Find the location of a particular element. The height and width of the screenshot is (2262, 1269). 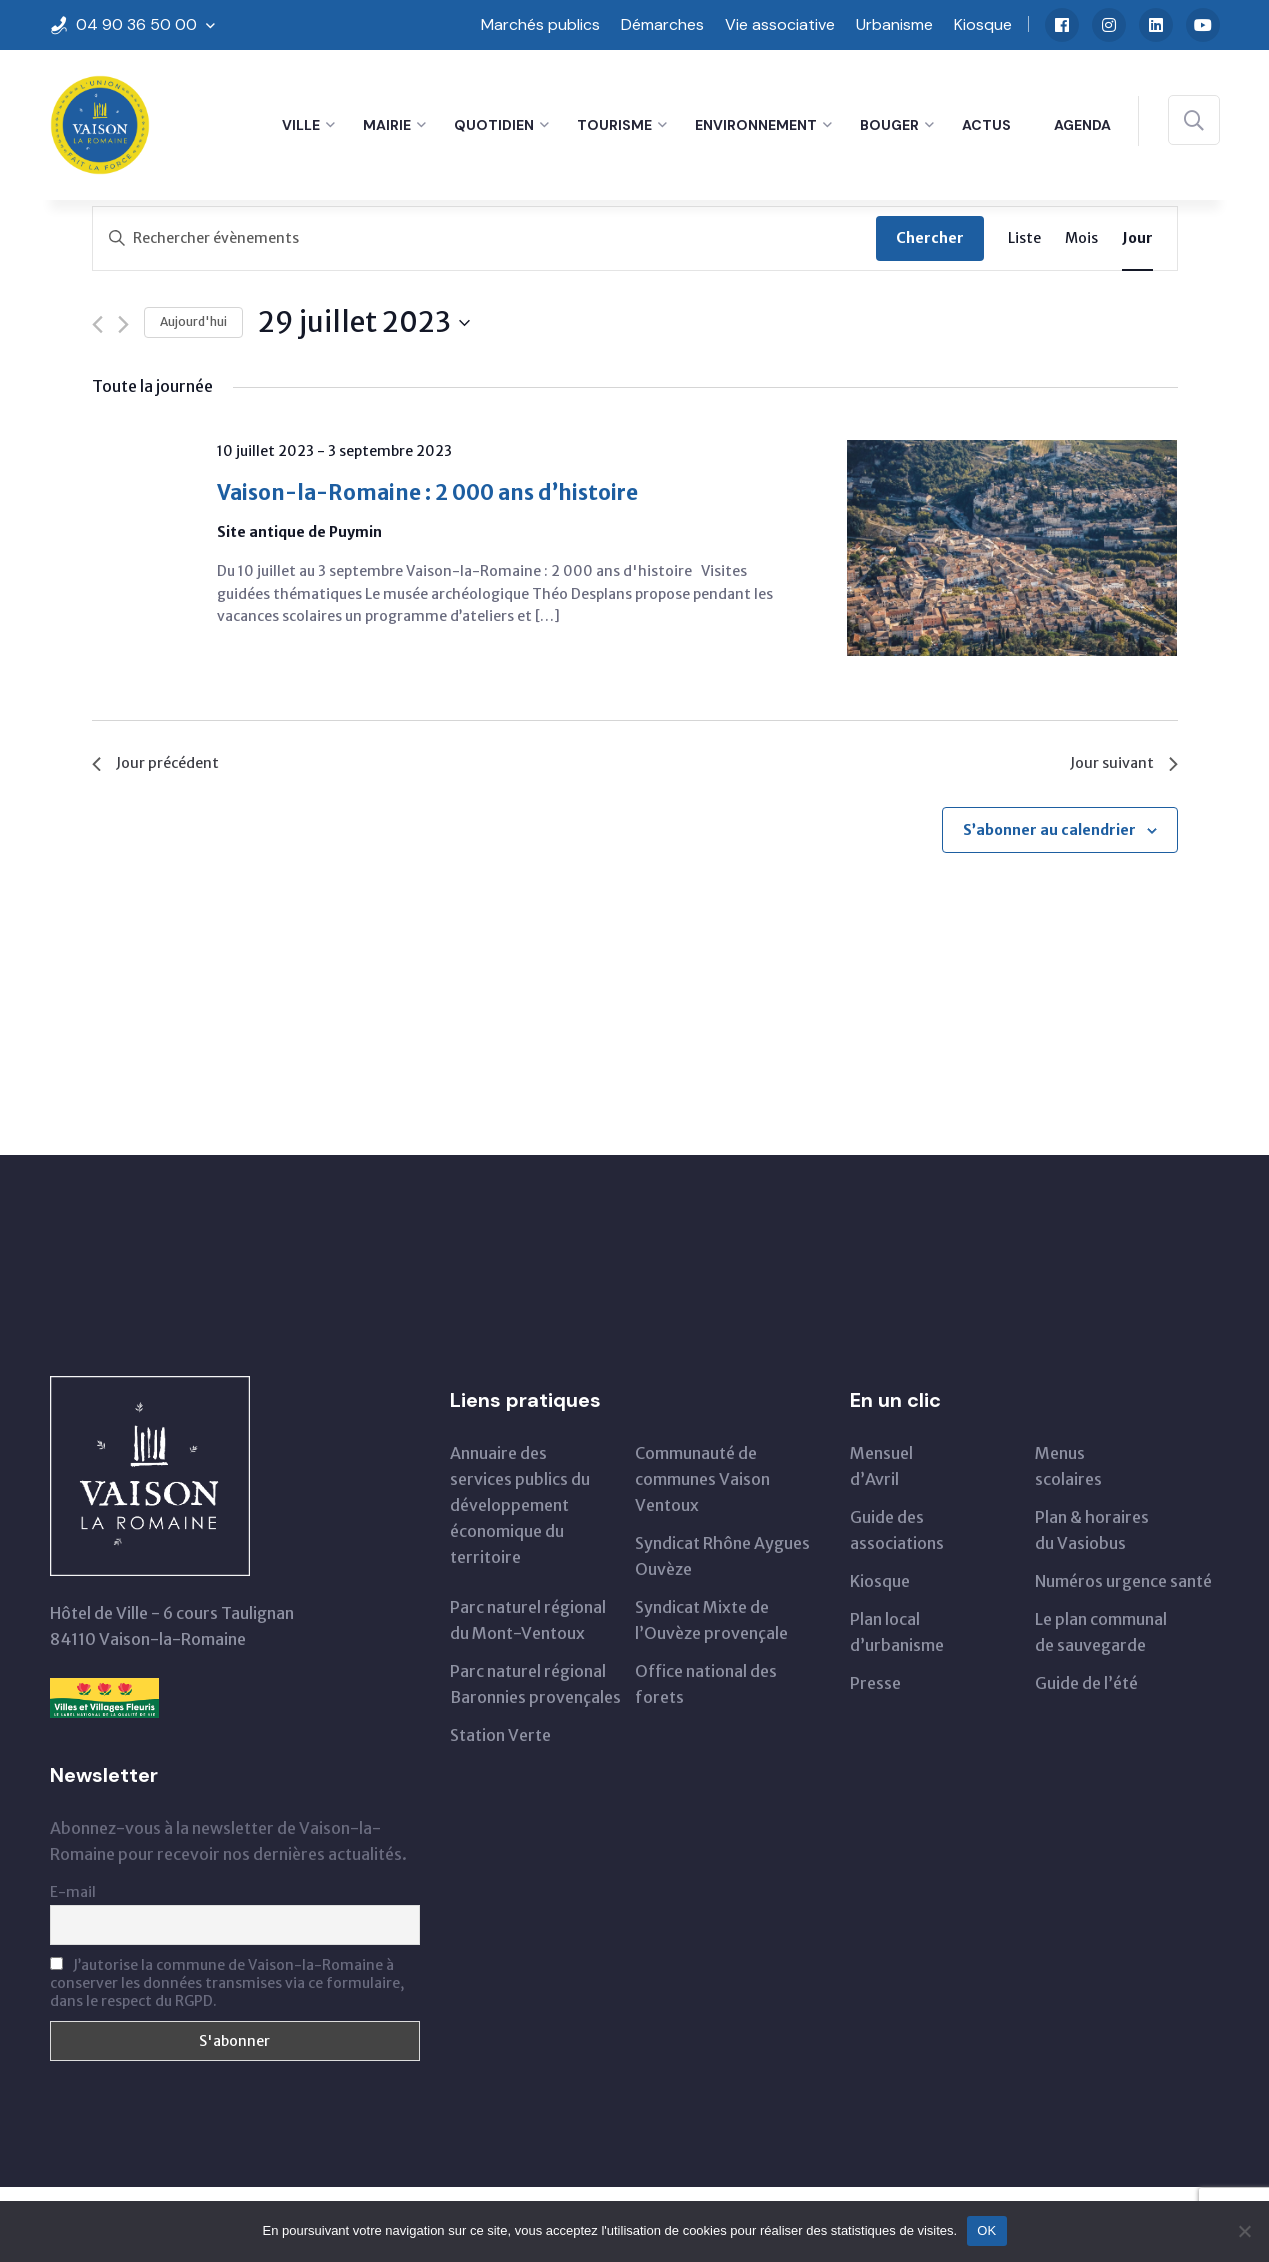

Chercher is located at coordinates (930, 238).